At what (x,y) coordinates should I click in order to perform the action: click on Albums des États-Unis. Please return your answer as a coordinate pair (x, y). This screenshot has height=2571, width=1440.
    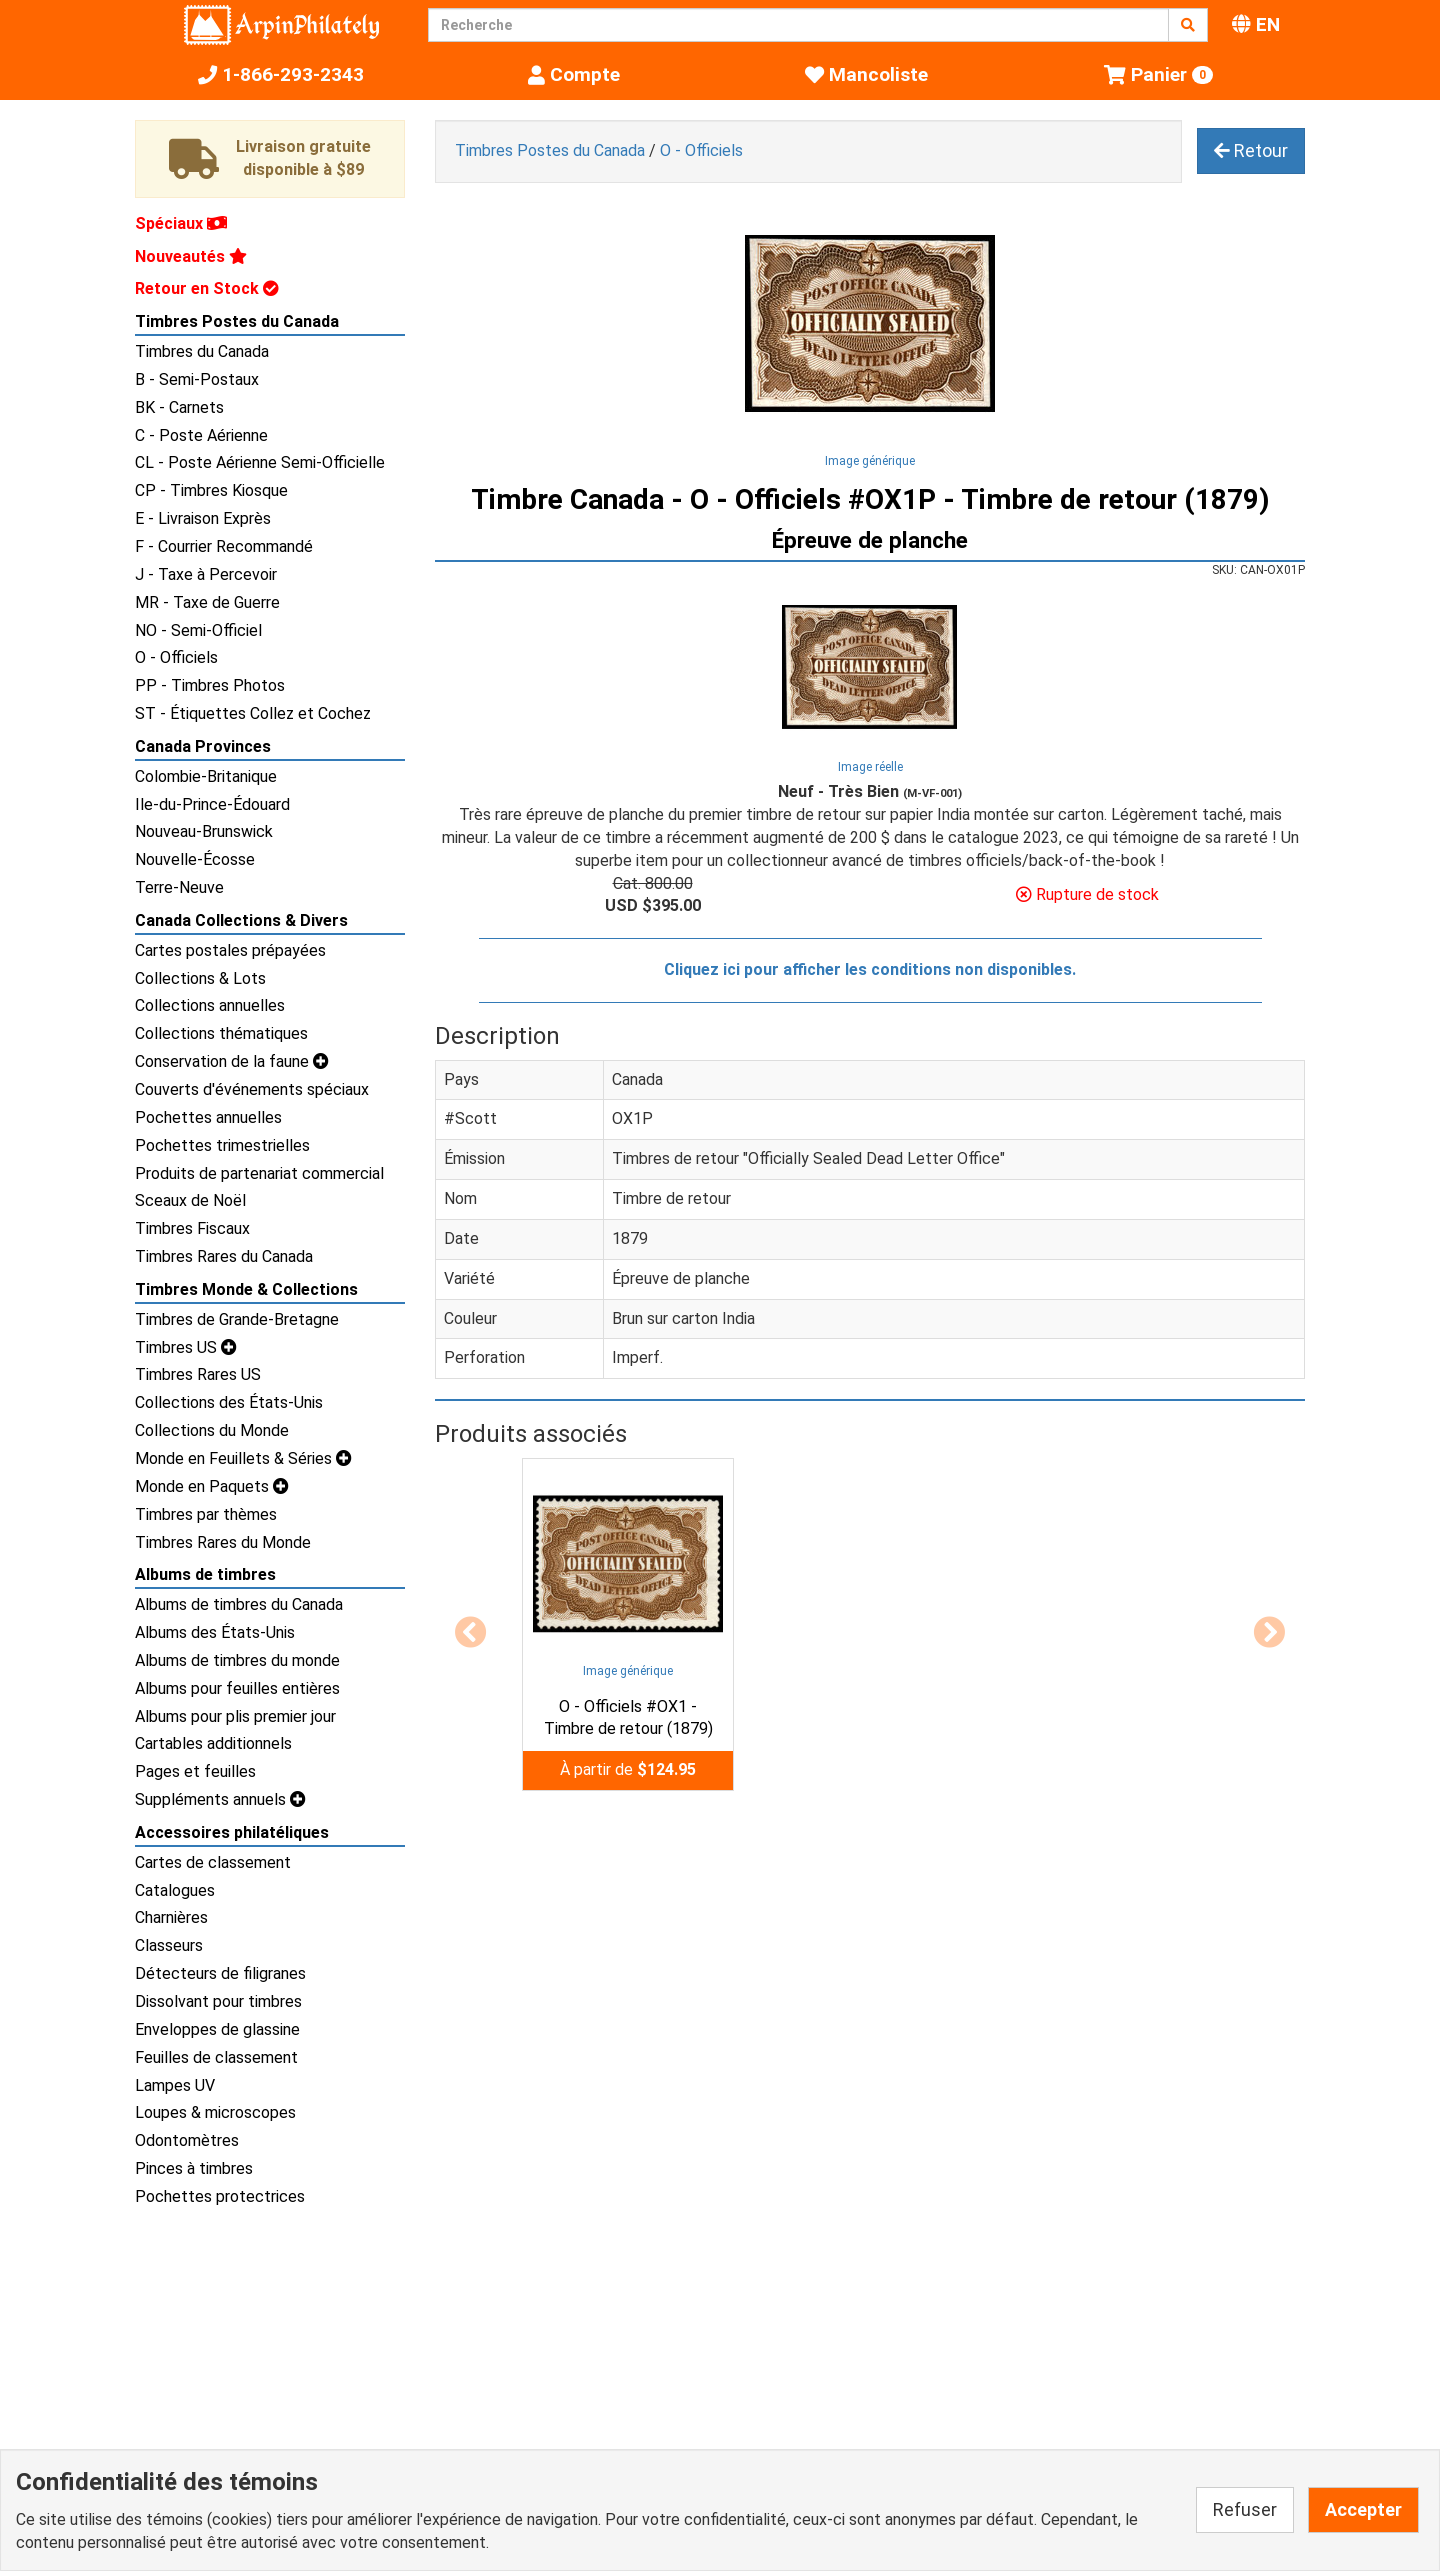
    Looking at the image, I should click on (215, 1632).